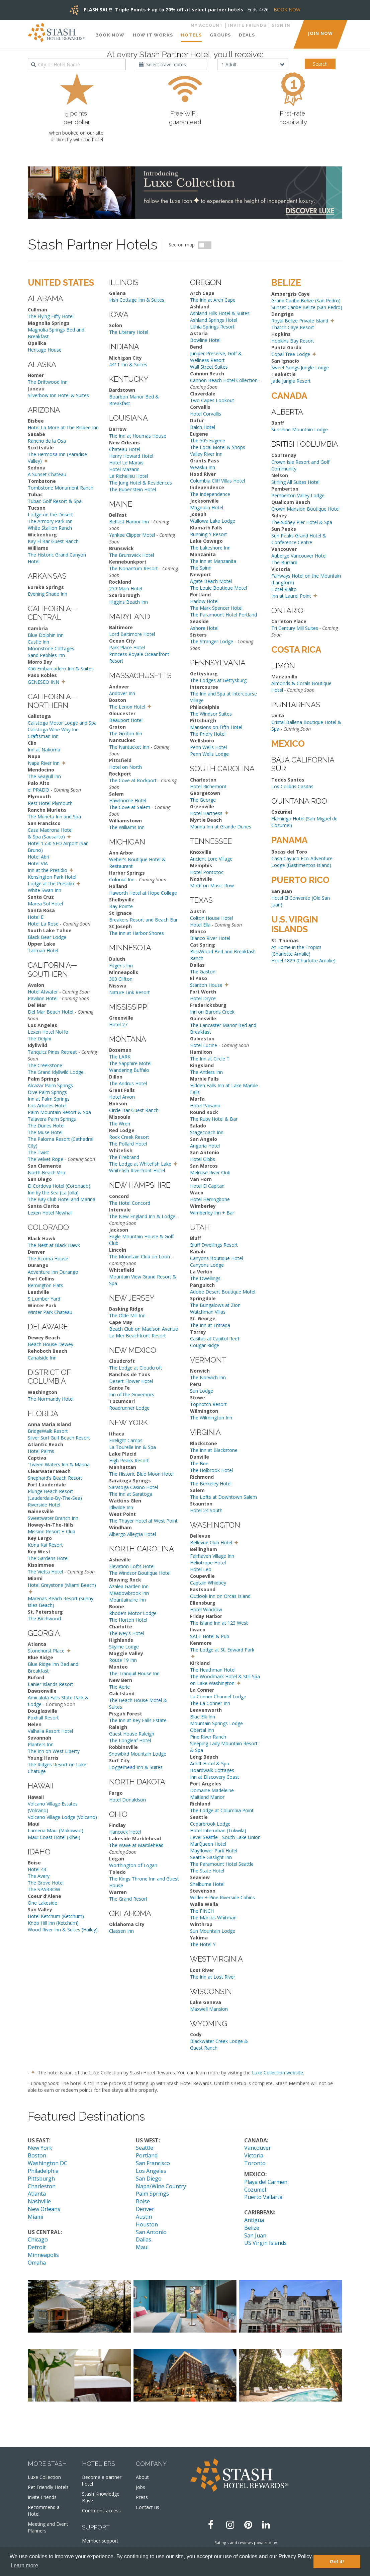 This screenshot has height=2576, width=370. Describe the element at coordinates (132, 1566) in the screenshot. I see `Elevation Lofts Hotel` at that location.